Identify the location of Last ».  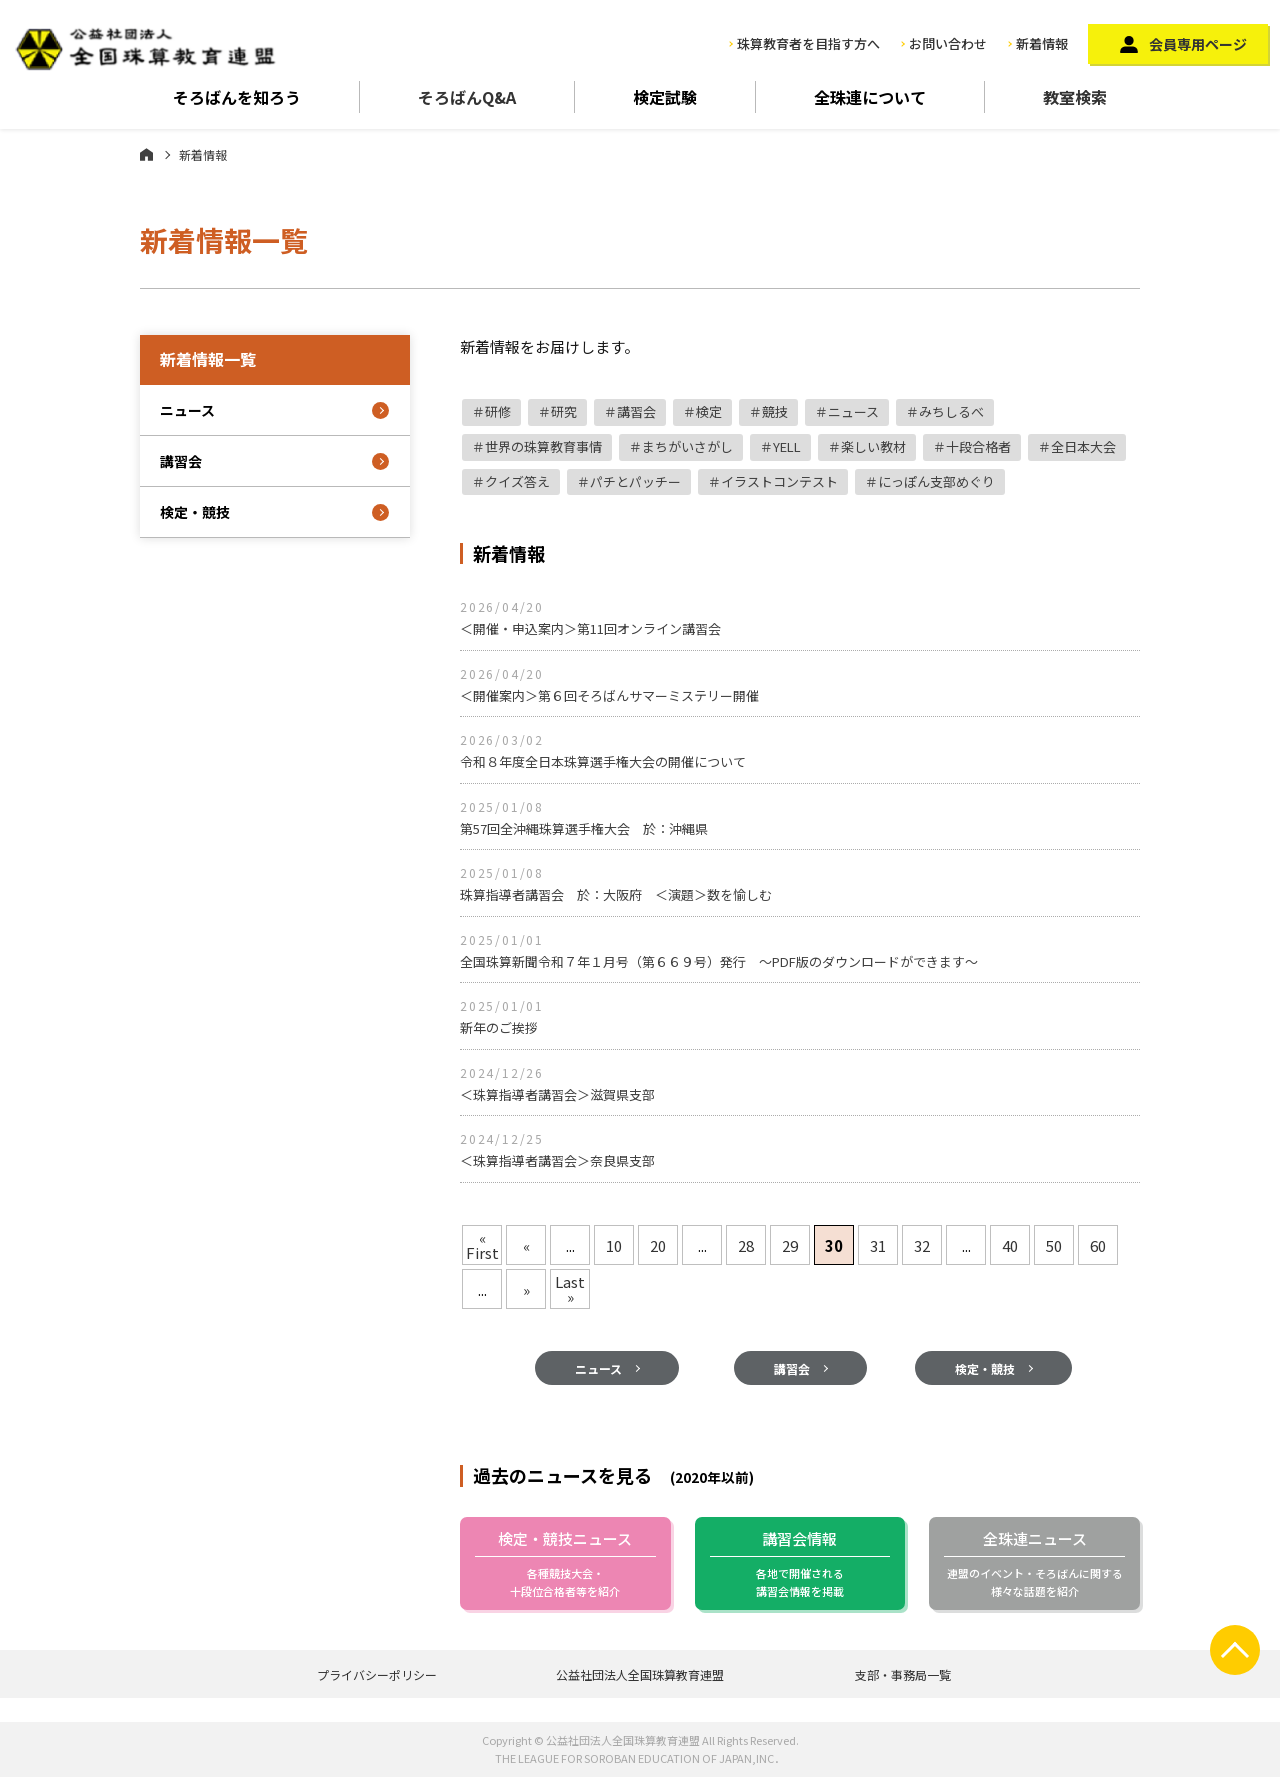
(570, 1289).